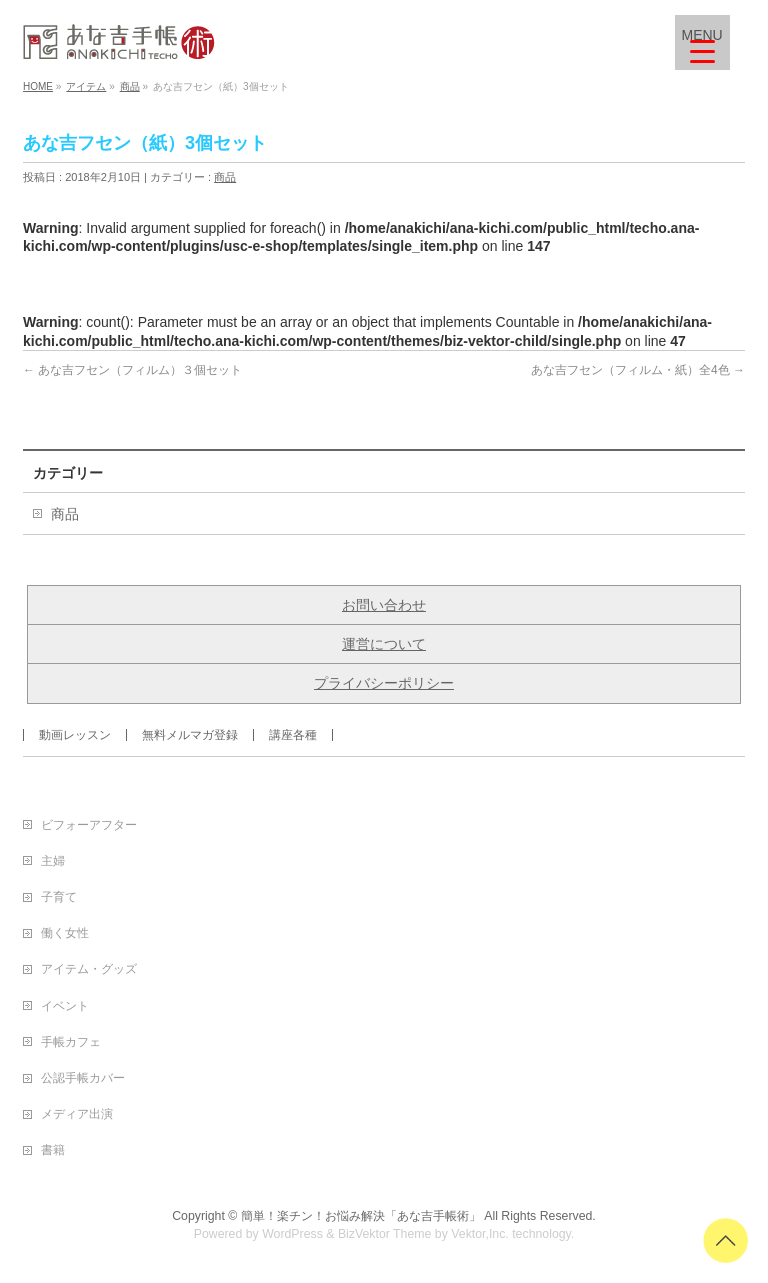  I want to click on WordPress, so click(292, 1234).